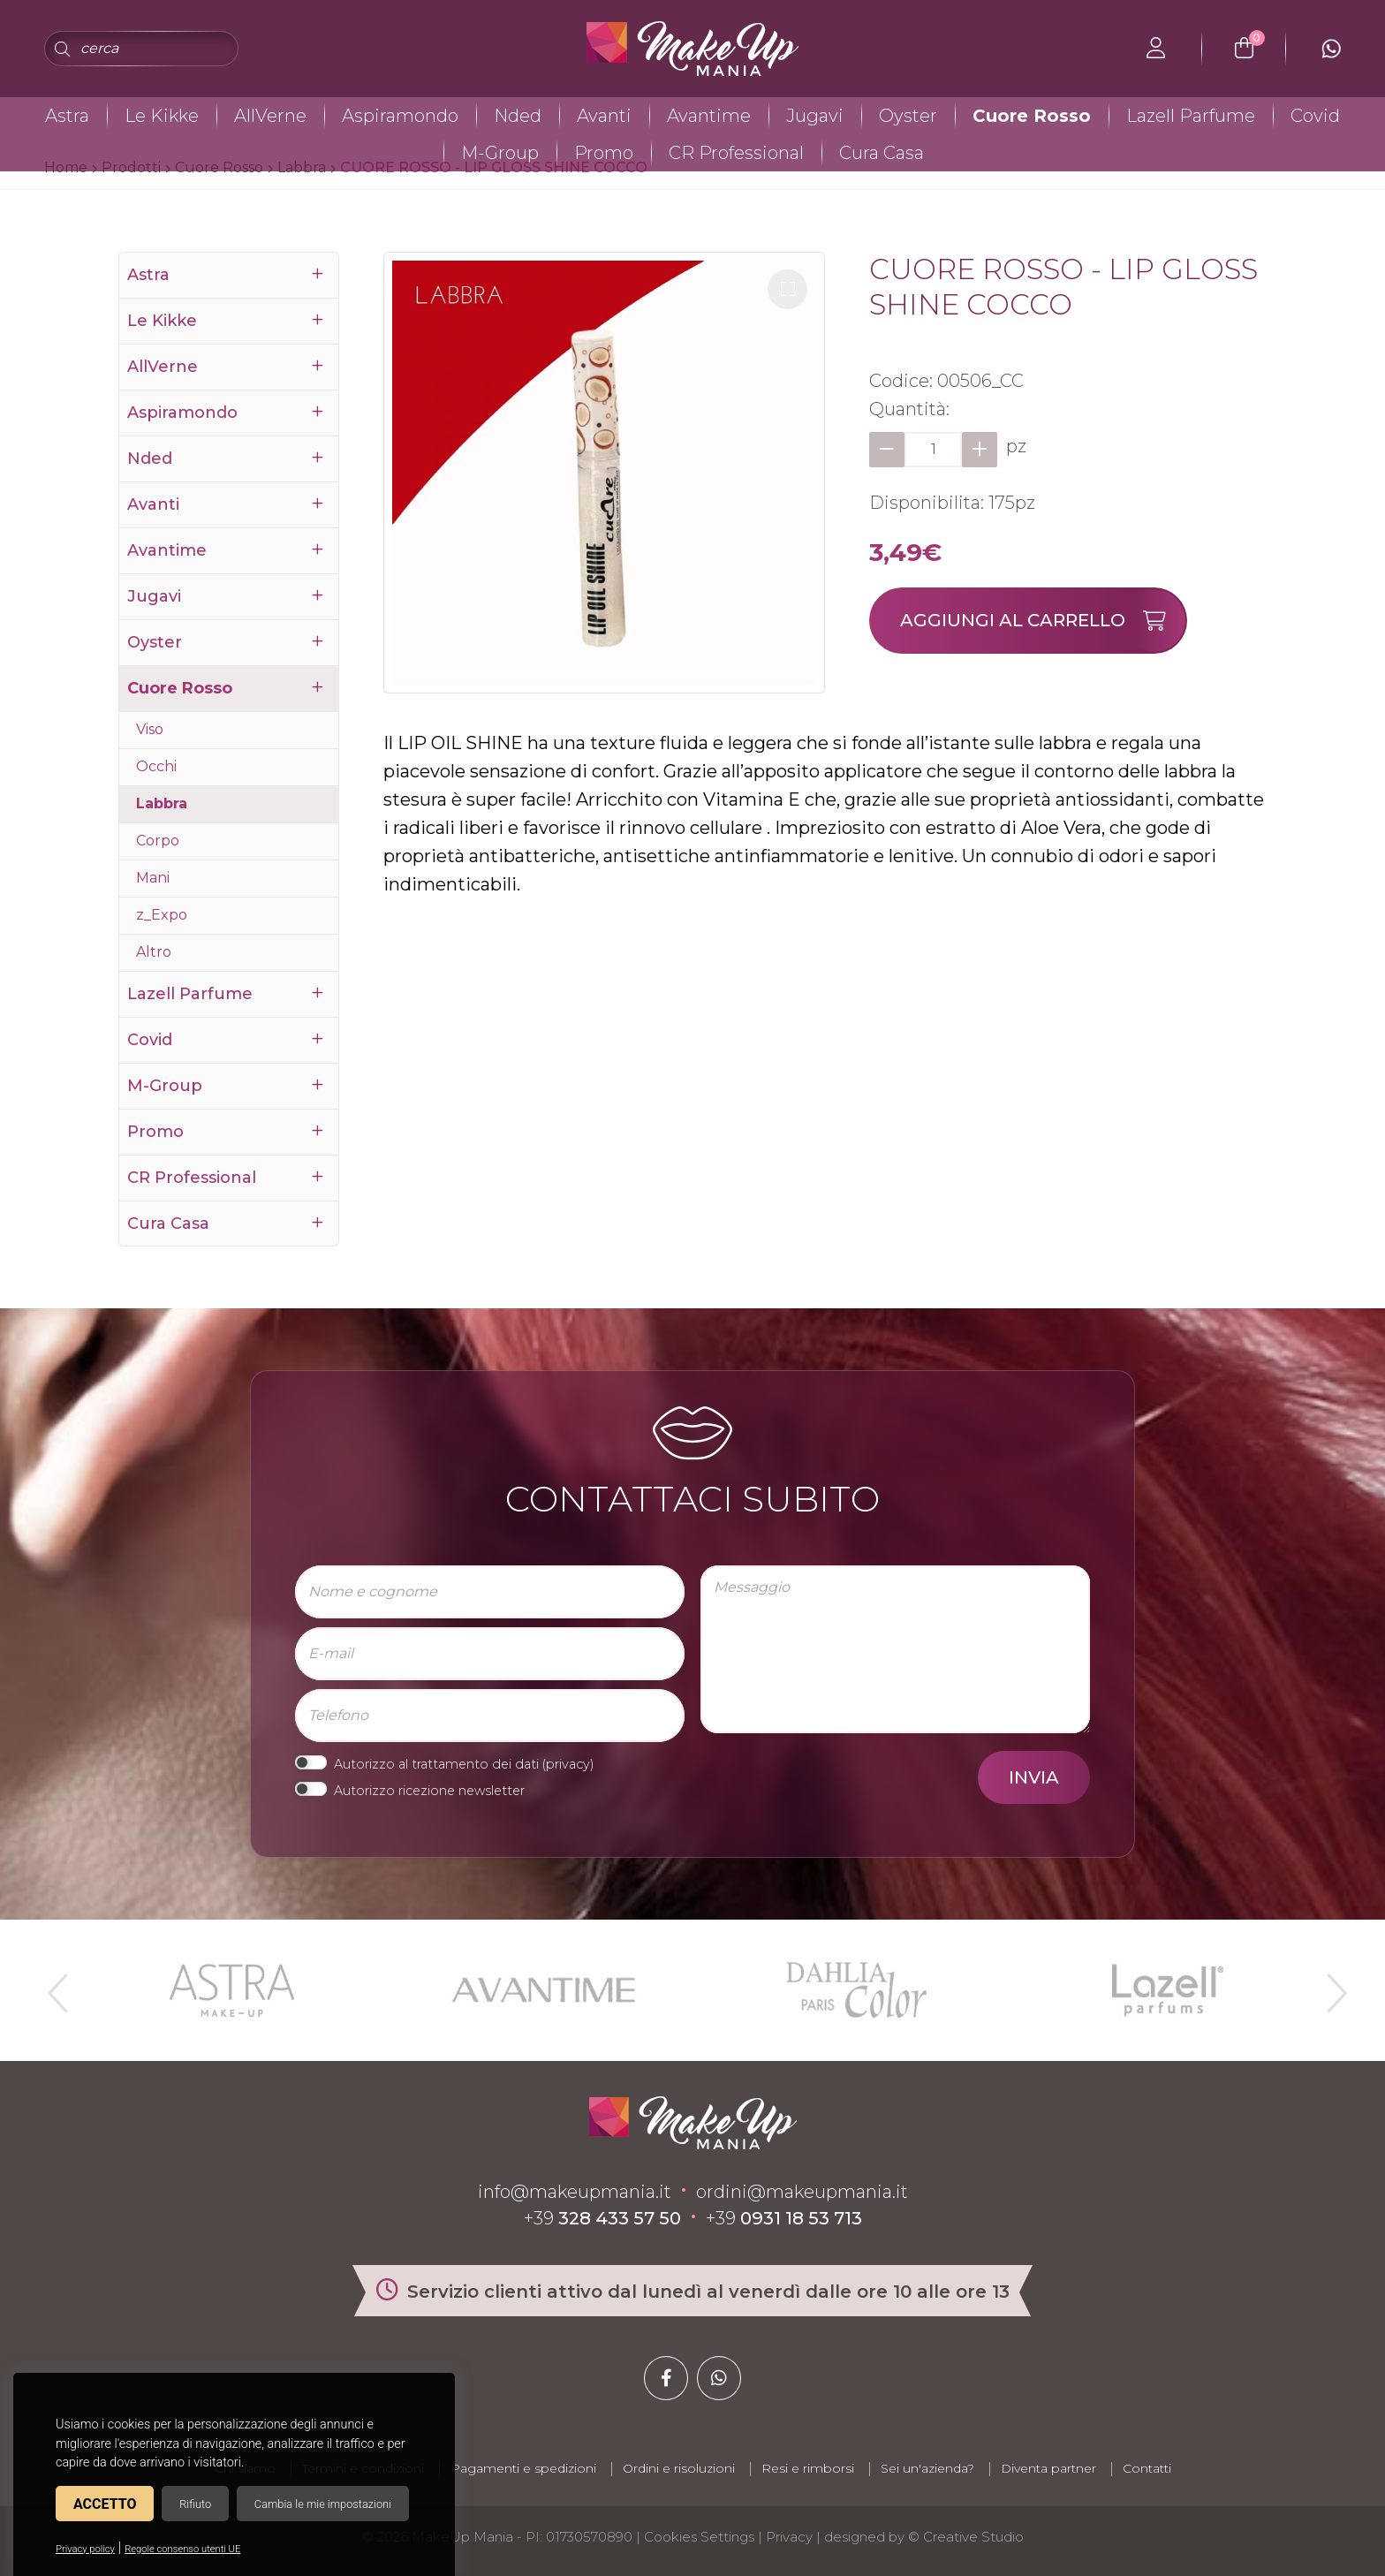 The height and width of the screenshot is (2576, 1385). What do you see at coordinates (787, 289) in the screenshot?
I see `[button]` at bounding box center [787, 289].